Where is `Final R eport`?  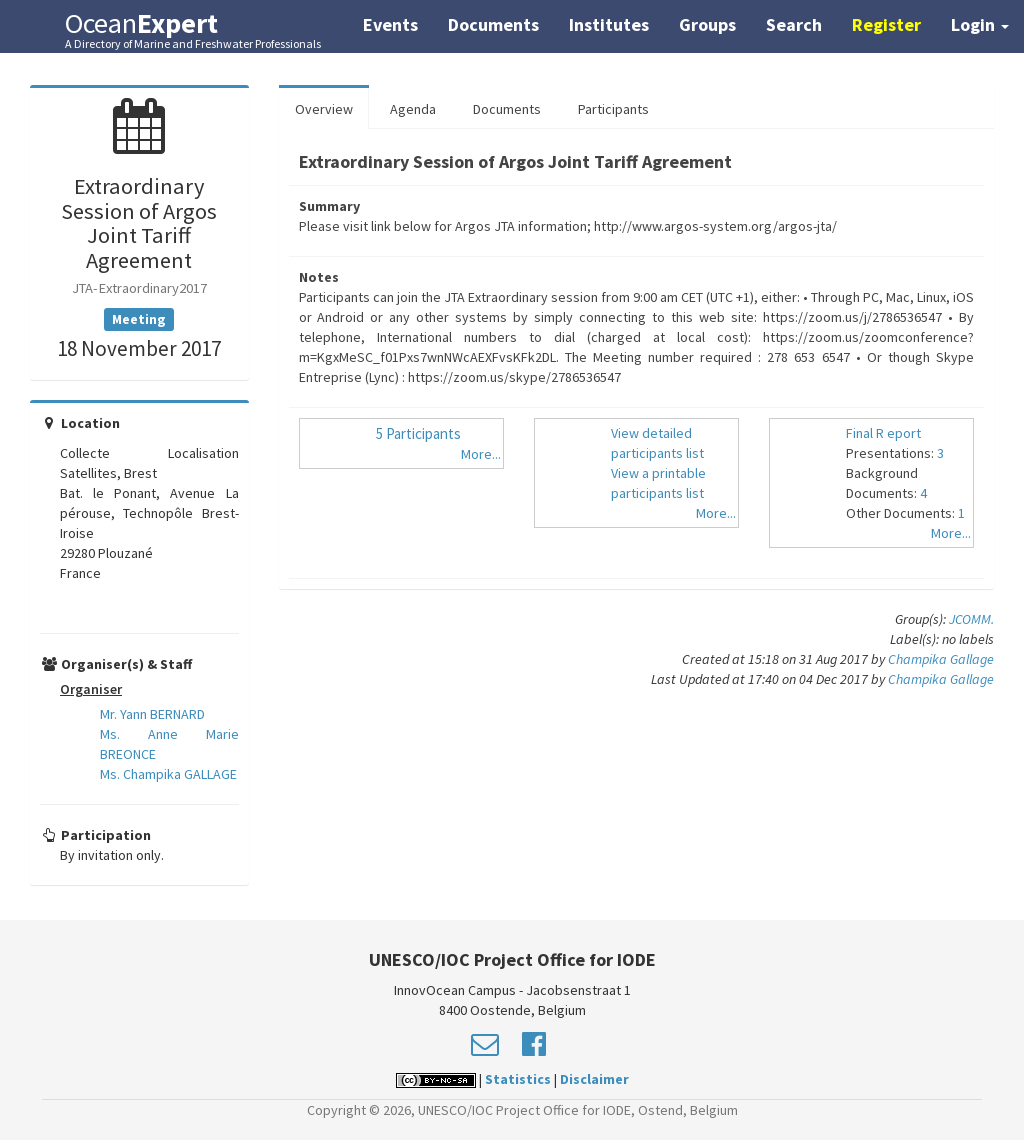
Final R eport is located at coordinates (883, 433).